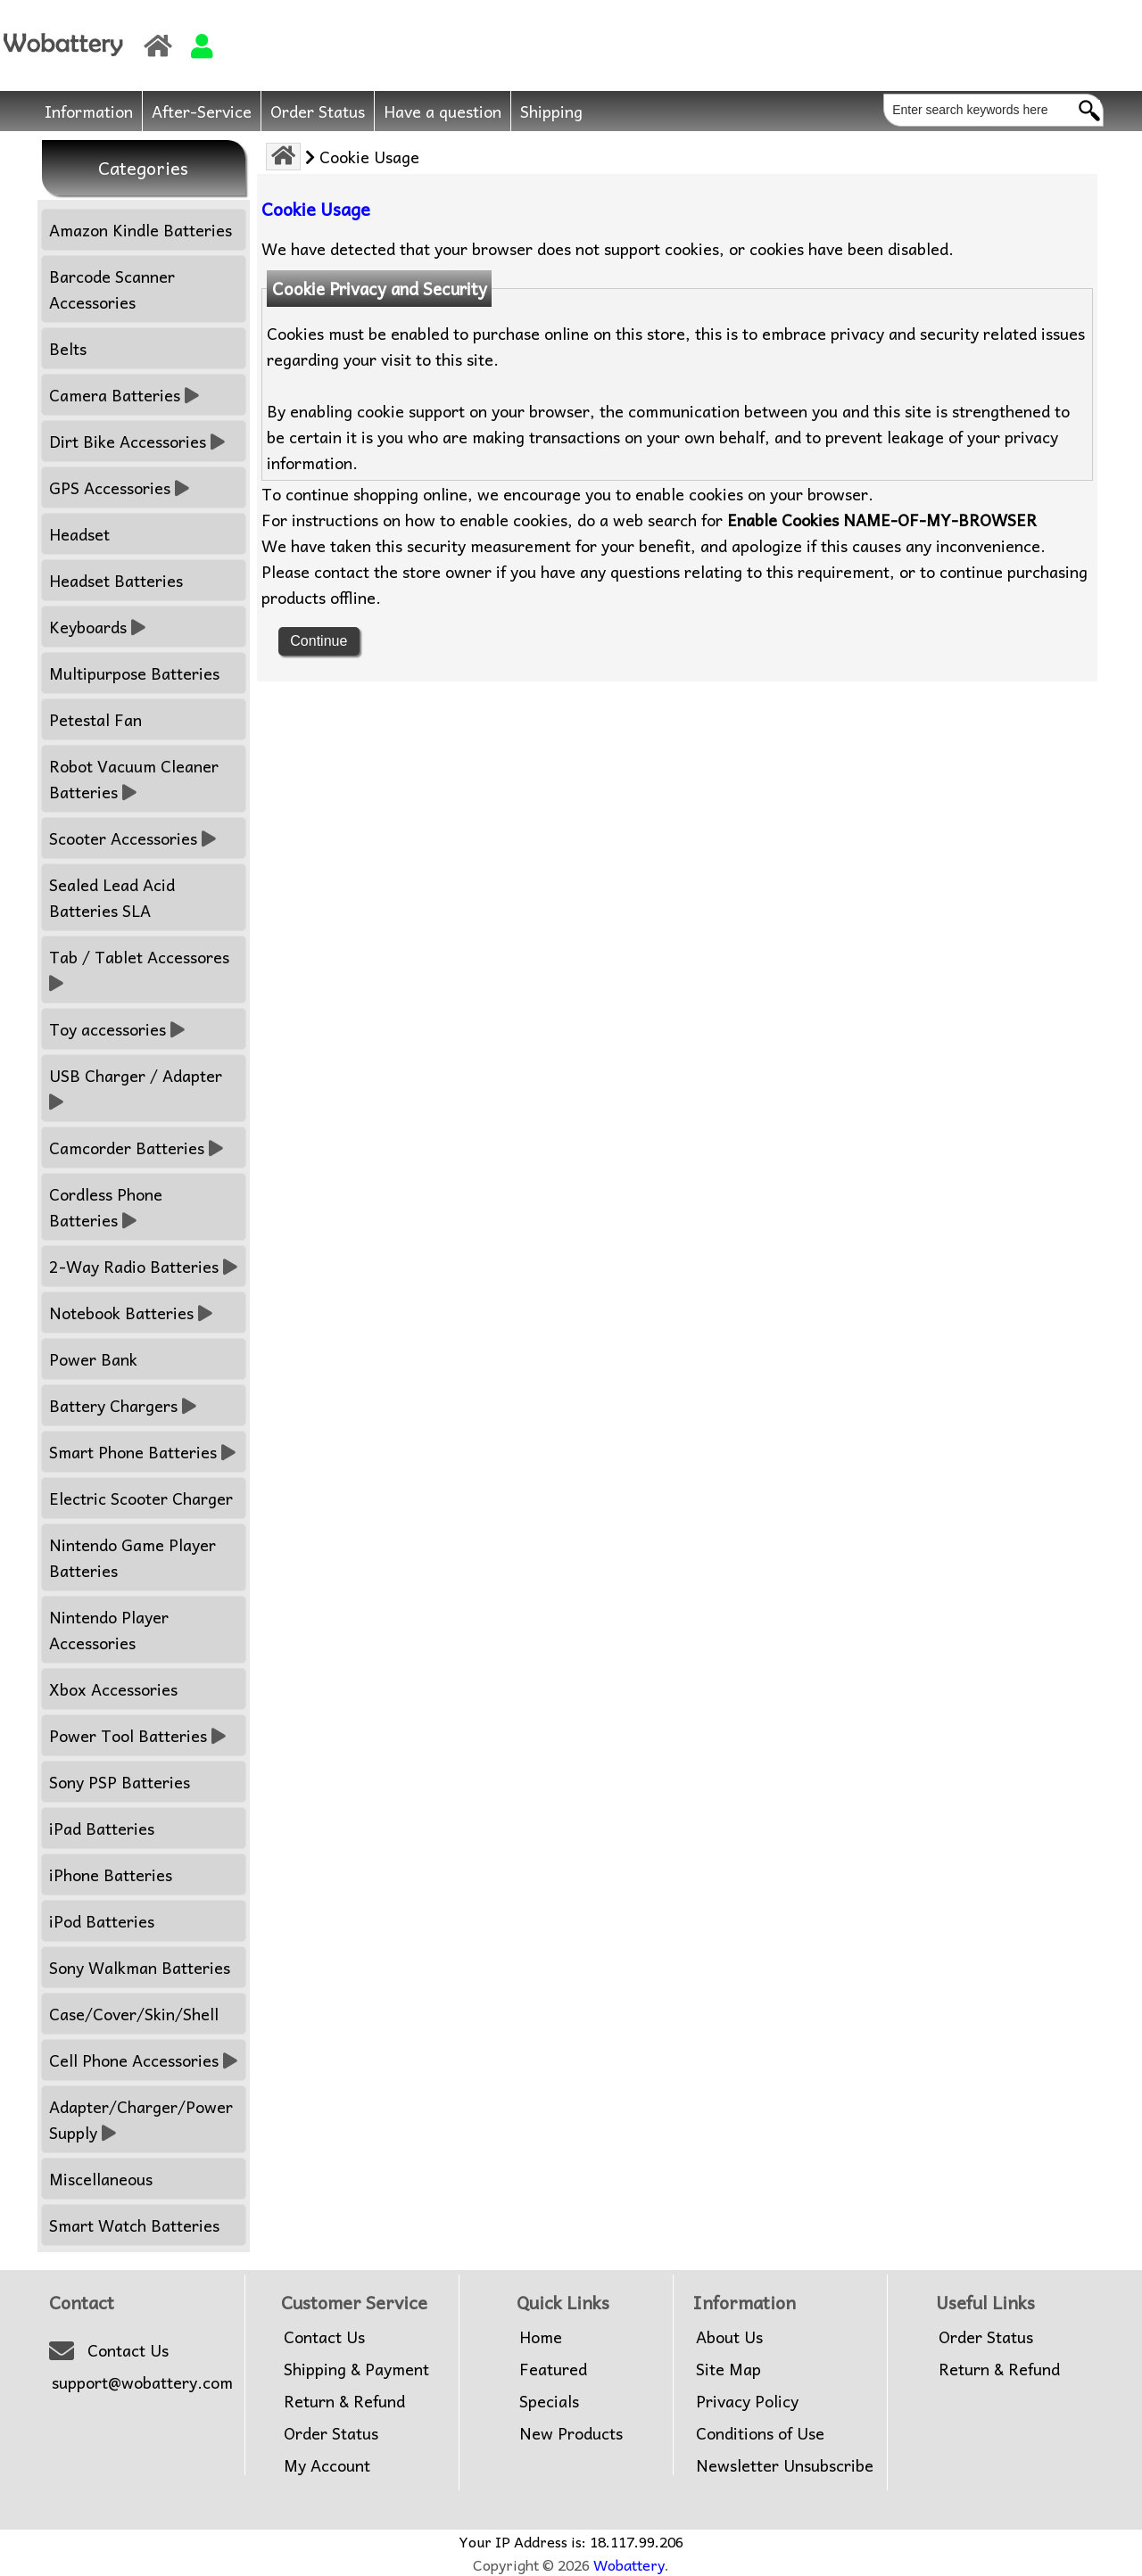 The width and height of the screenshot is (1142, 2576). I want to click on Newsletter Unsubscribe, so click(784, 2465).